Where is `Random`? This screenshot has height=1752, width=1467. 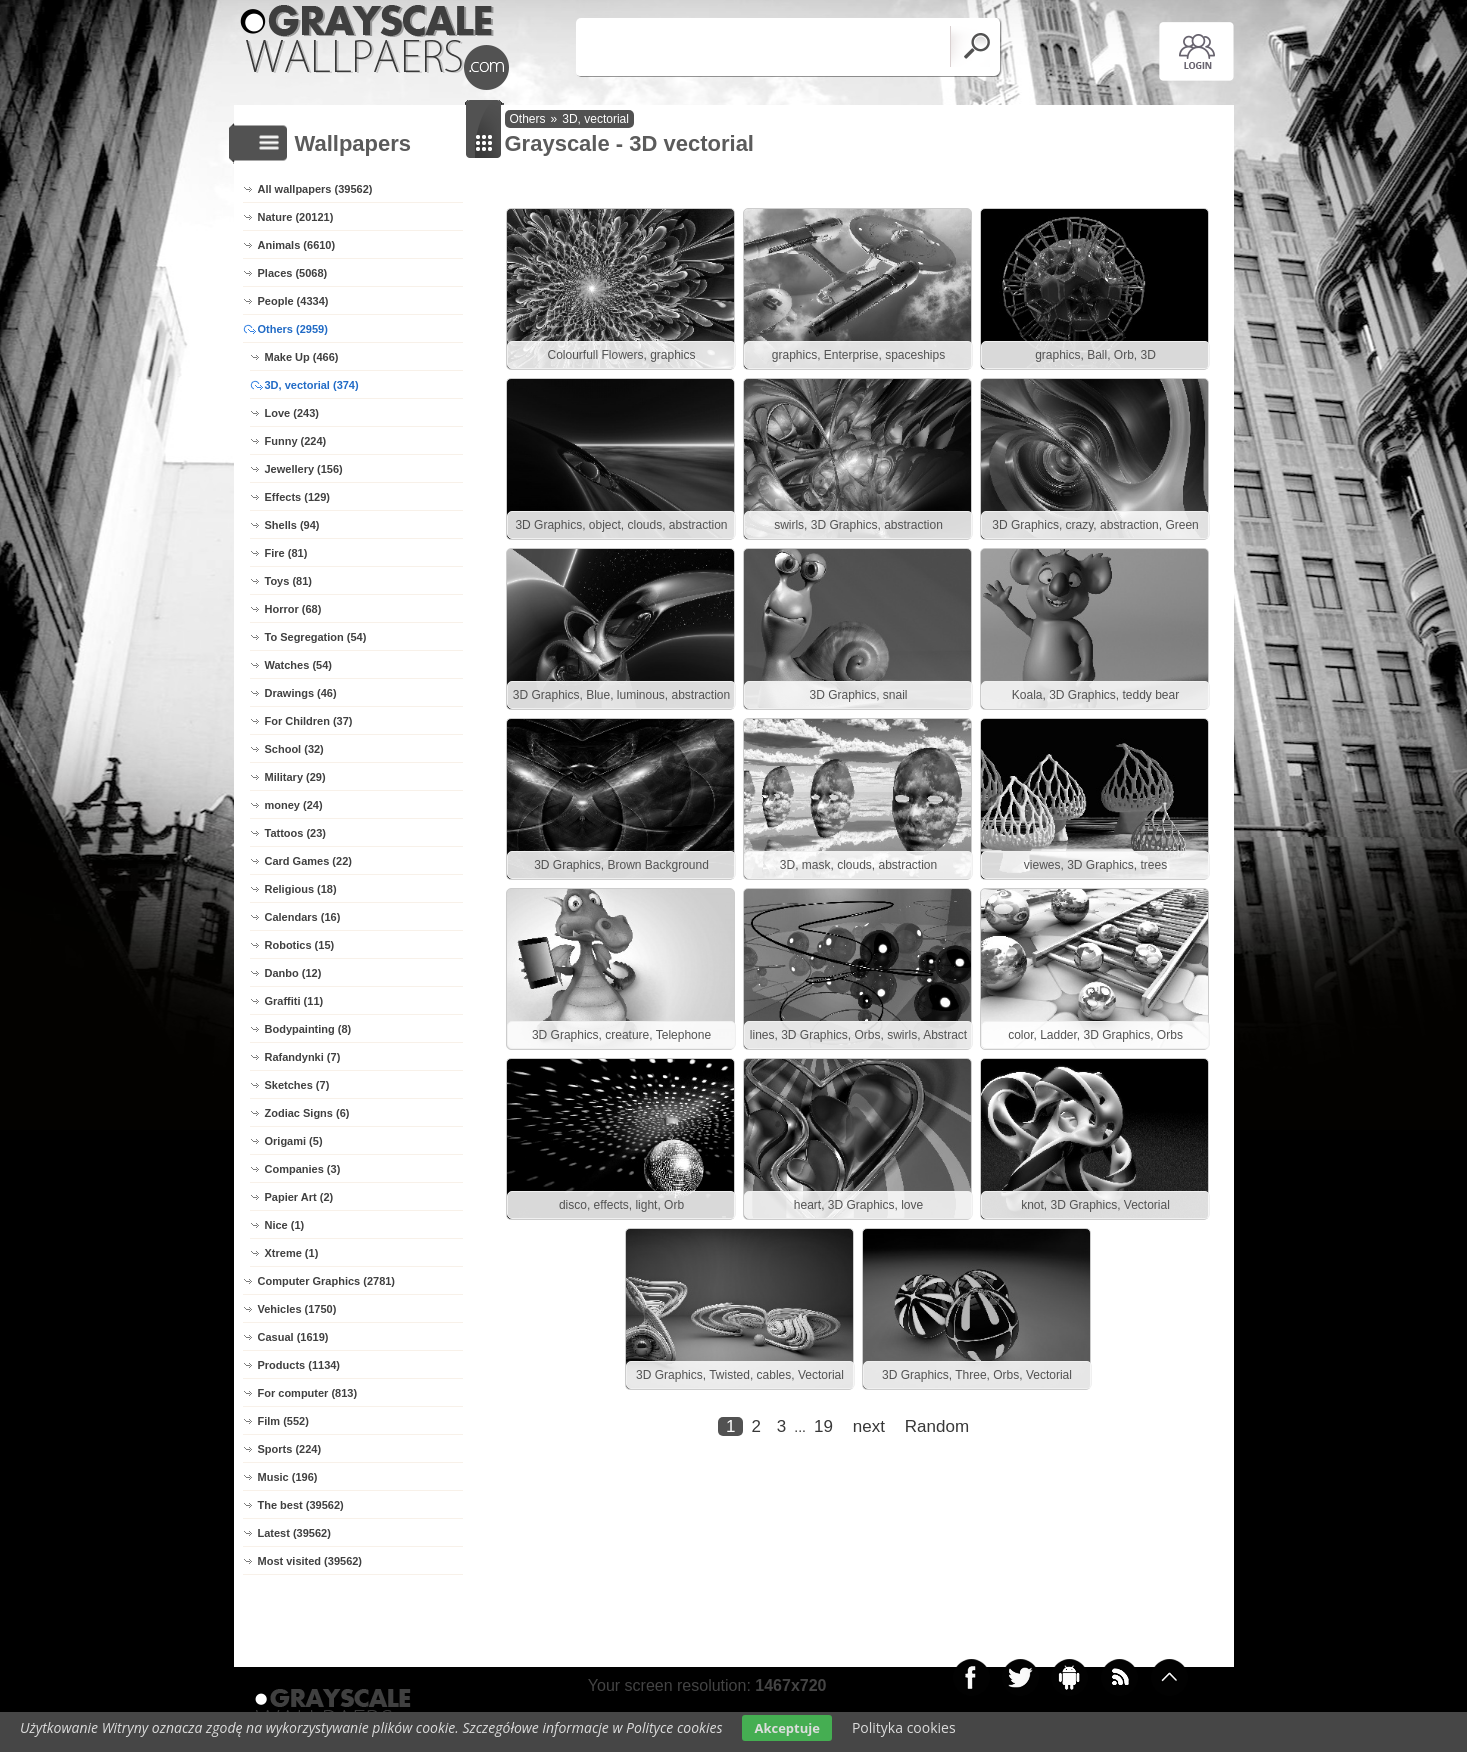
Random is located at coordinates (937, 1426).